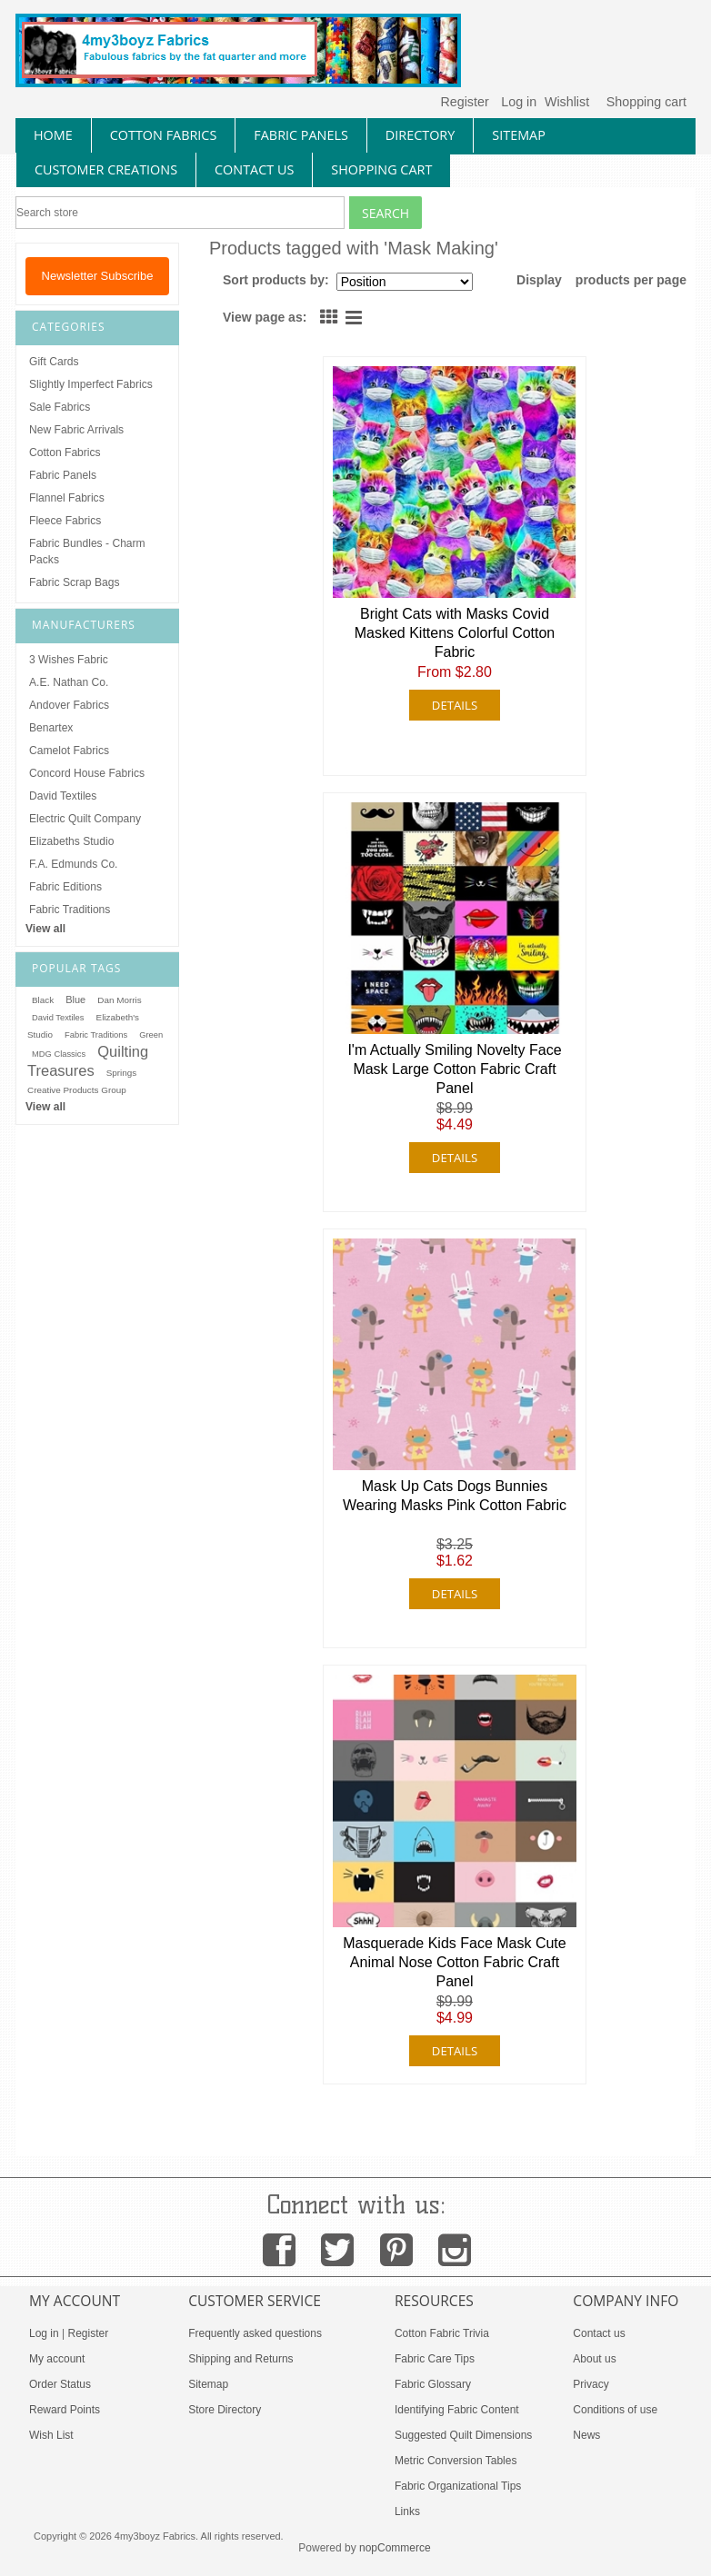 The image size is (711, 2576). I want to click on Store Directory, so click(224, 2409).